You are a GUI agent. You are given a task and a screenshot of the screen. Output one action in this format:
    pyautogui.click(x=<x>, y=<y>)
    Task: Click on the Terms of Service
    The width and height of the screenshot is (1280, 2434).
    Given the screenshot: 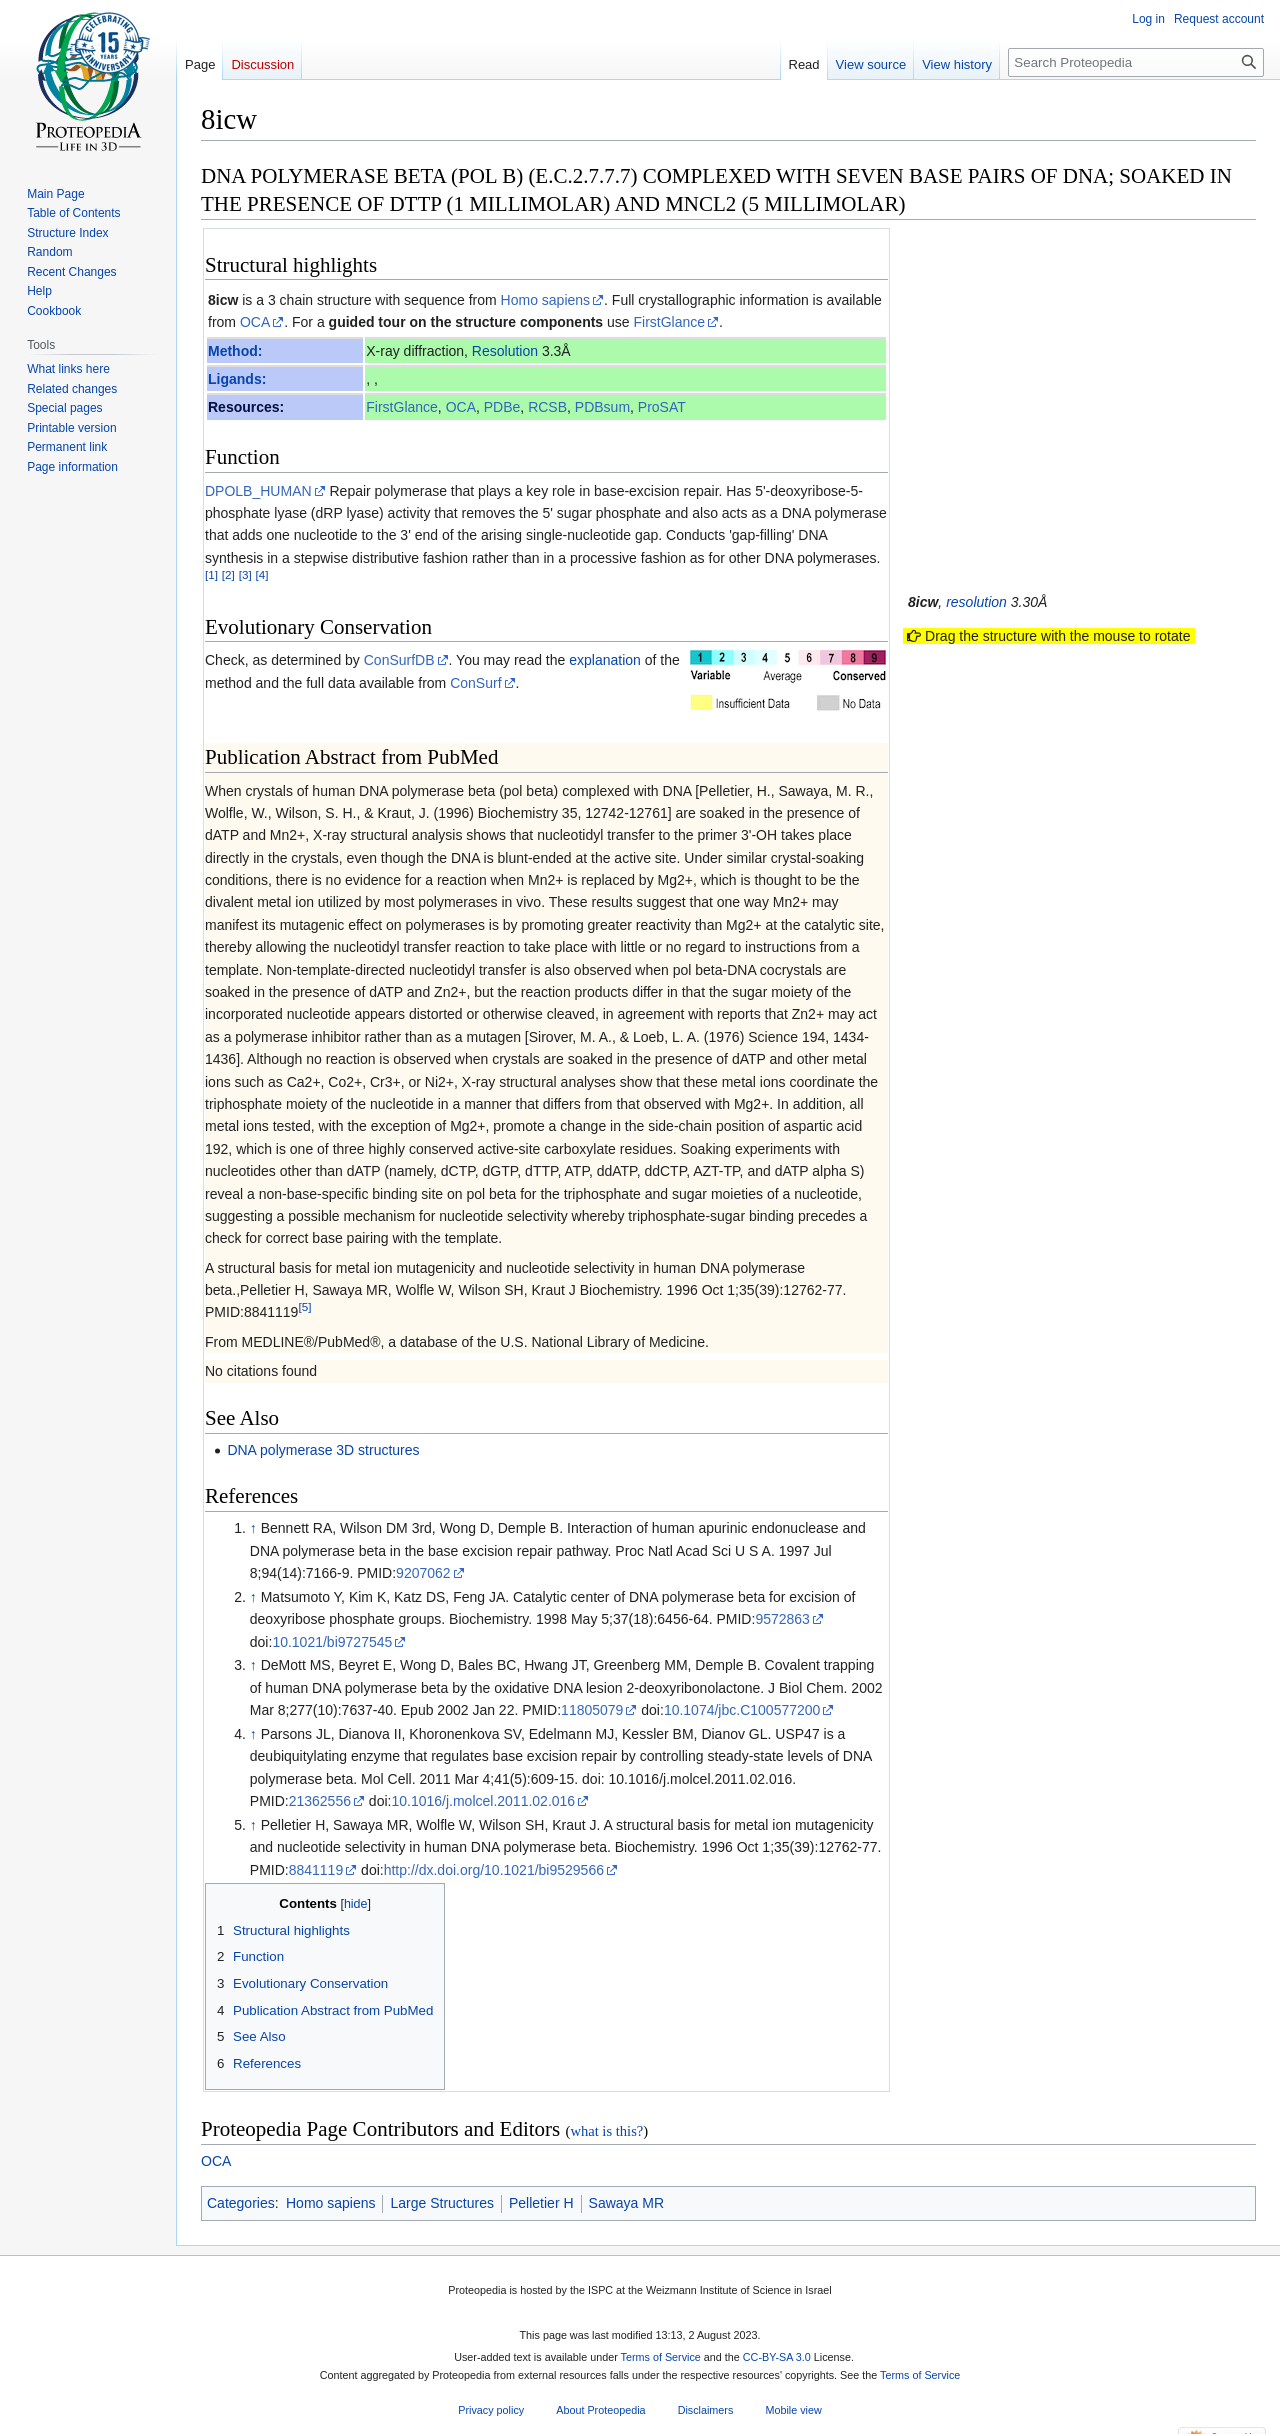 What is the action you would take?
    pyautogui.click(x=661, y=2358)
    